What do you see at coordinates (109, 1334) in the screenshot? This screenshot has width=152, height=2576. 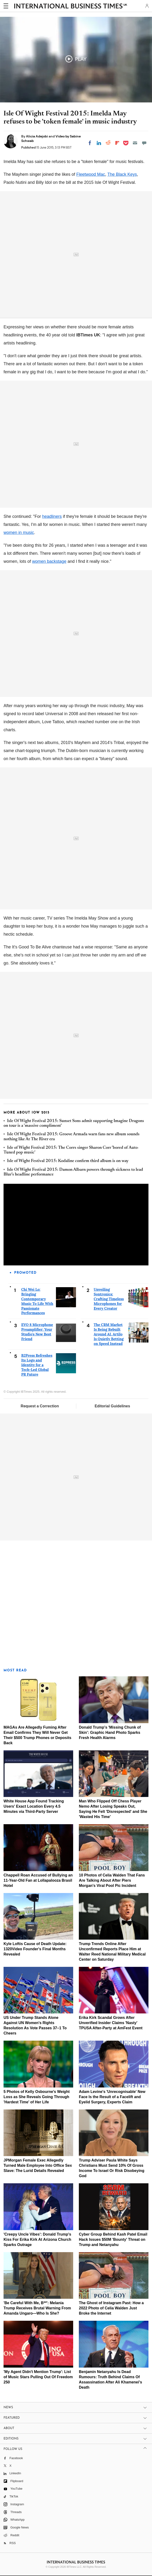 I see `The CRM Market Is Being Rebuilt Around AI. Artilo Is Quietly Betting on Speed Instead` at bounding box center [109, 1334].